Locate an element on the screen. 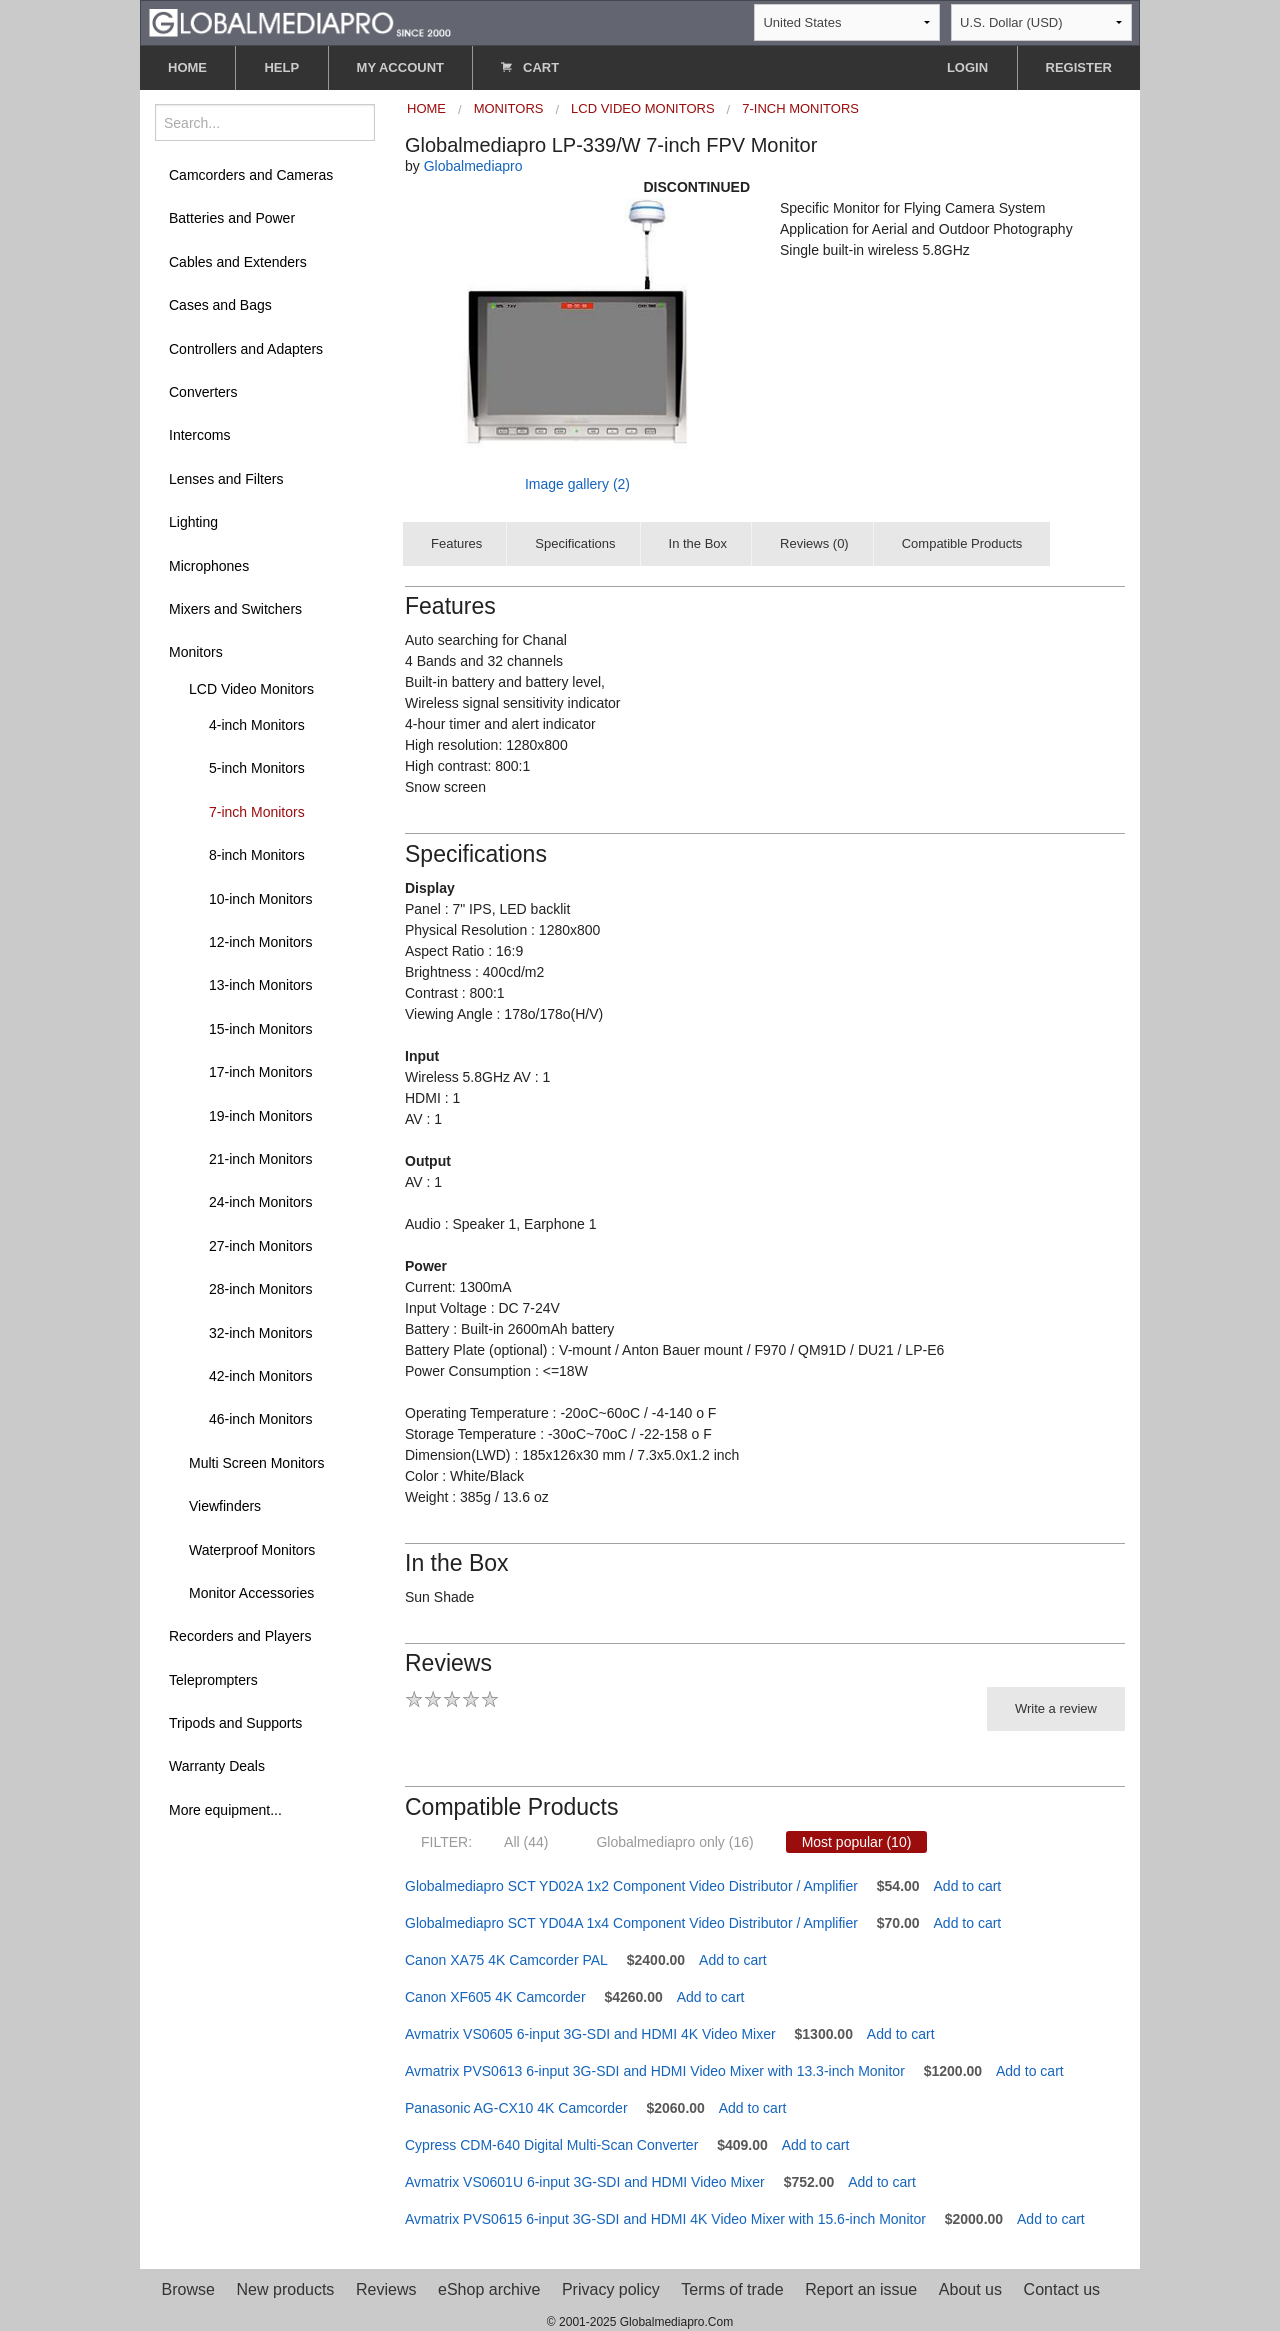 The width and height of the screenshot is (1280, 2331). Cypress CDM-640 Digital Multi-Scan Converter is located at coordinates (551, 2145).